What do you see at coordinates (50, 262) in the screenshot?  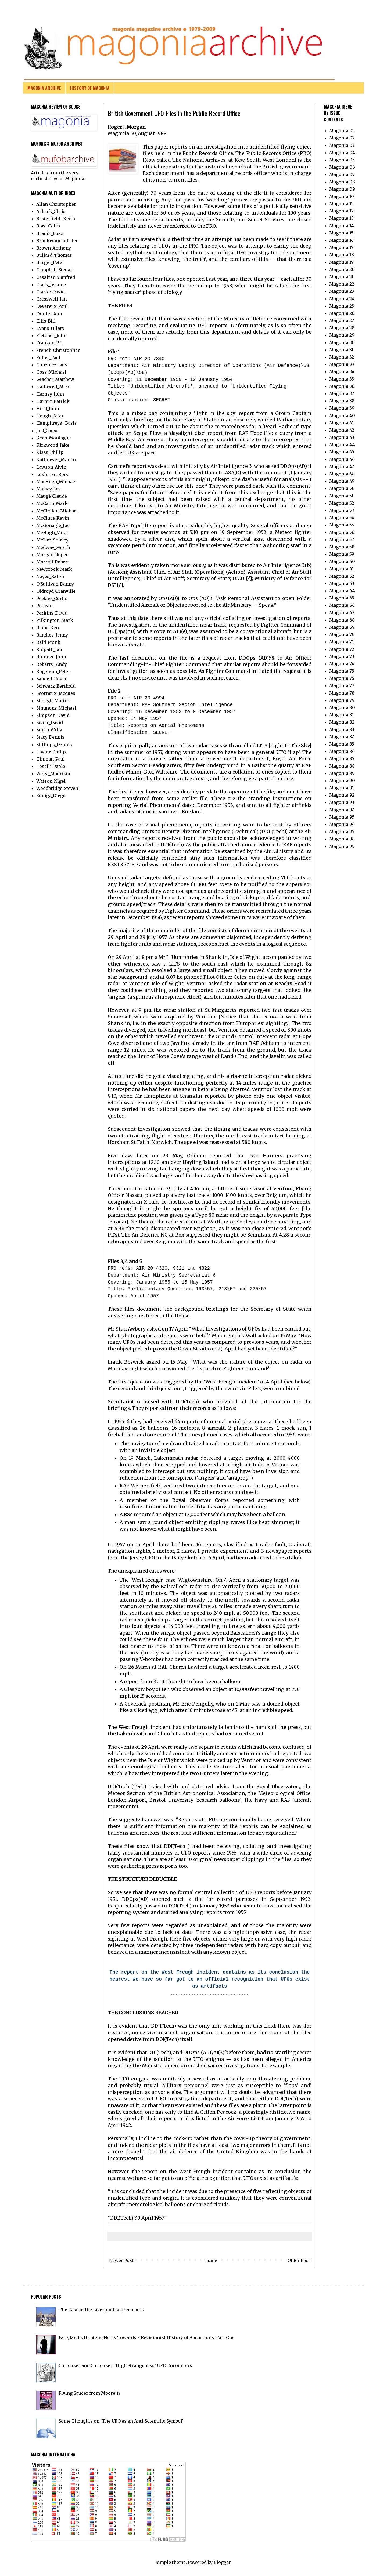 I see `Burger_Peter` at bounding box center [50, 262].